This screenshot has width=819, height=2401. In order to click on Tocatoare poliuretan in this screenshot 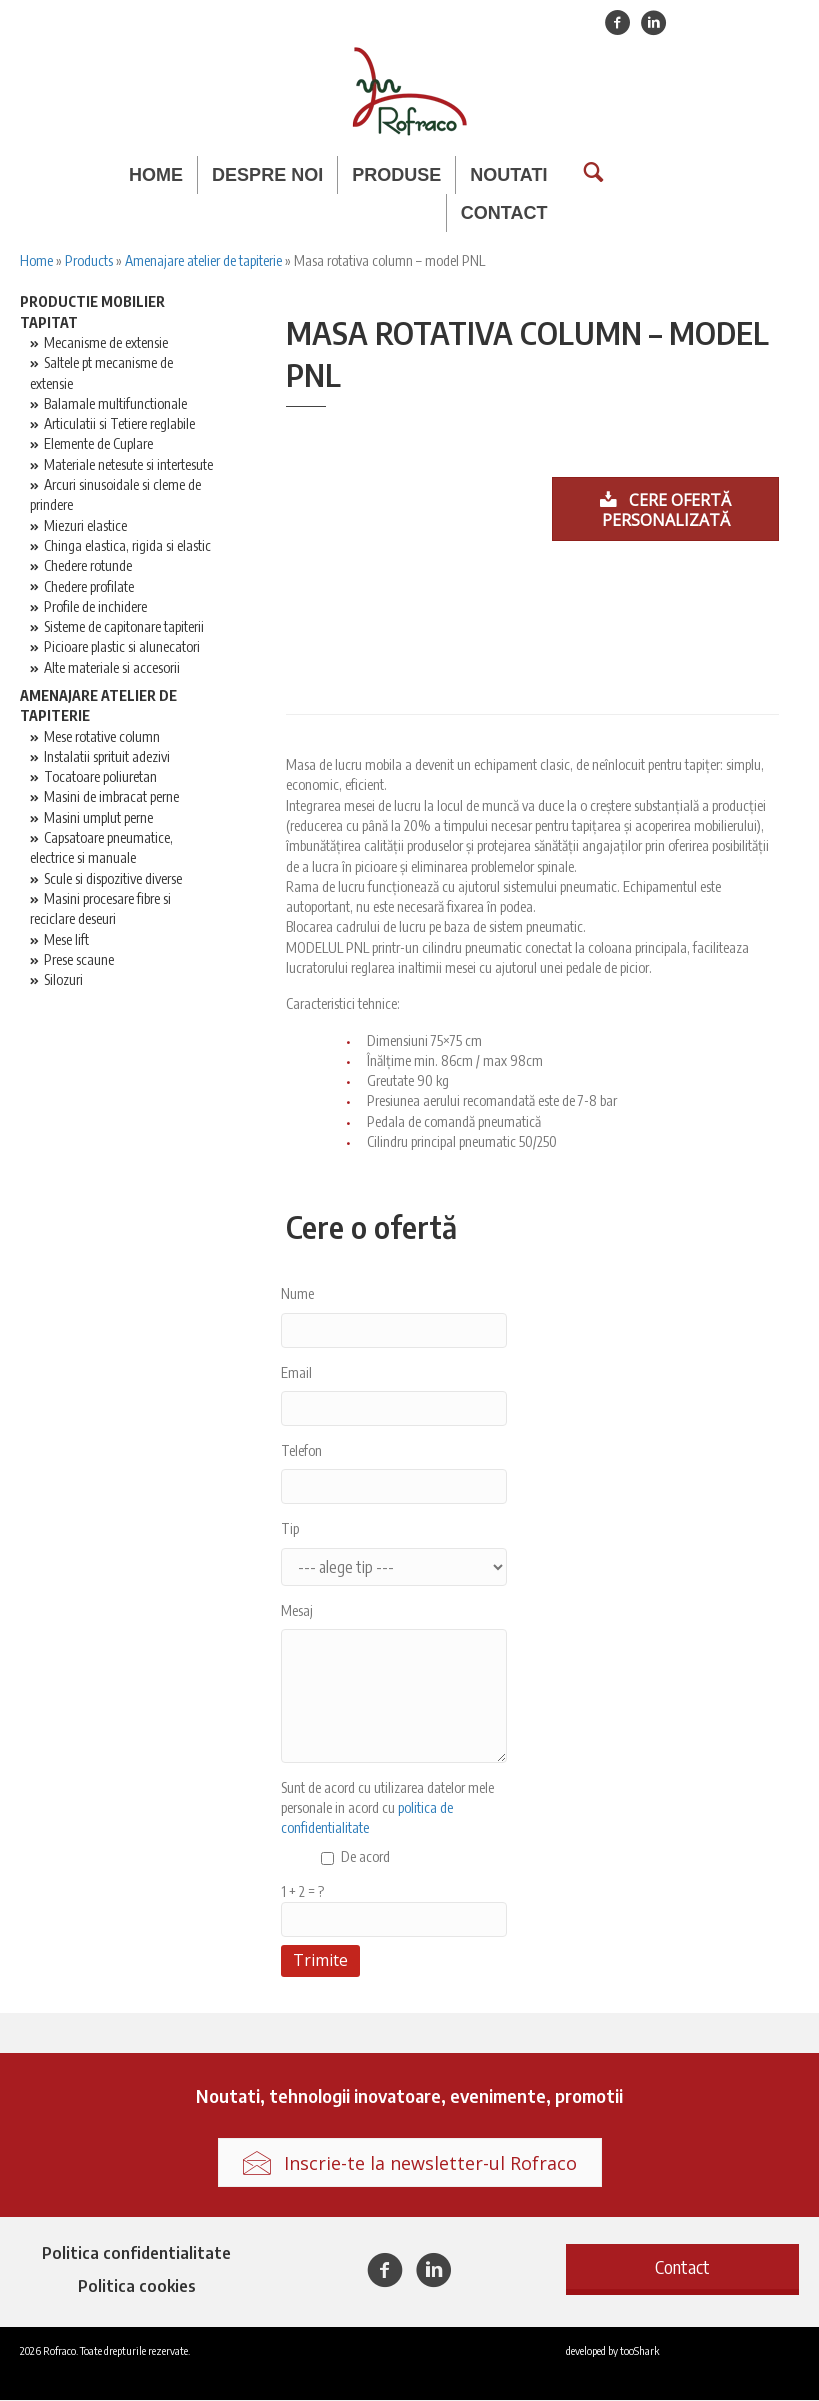, I will do `click(100, 777)`.